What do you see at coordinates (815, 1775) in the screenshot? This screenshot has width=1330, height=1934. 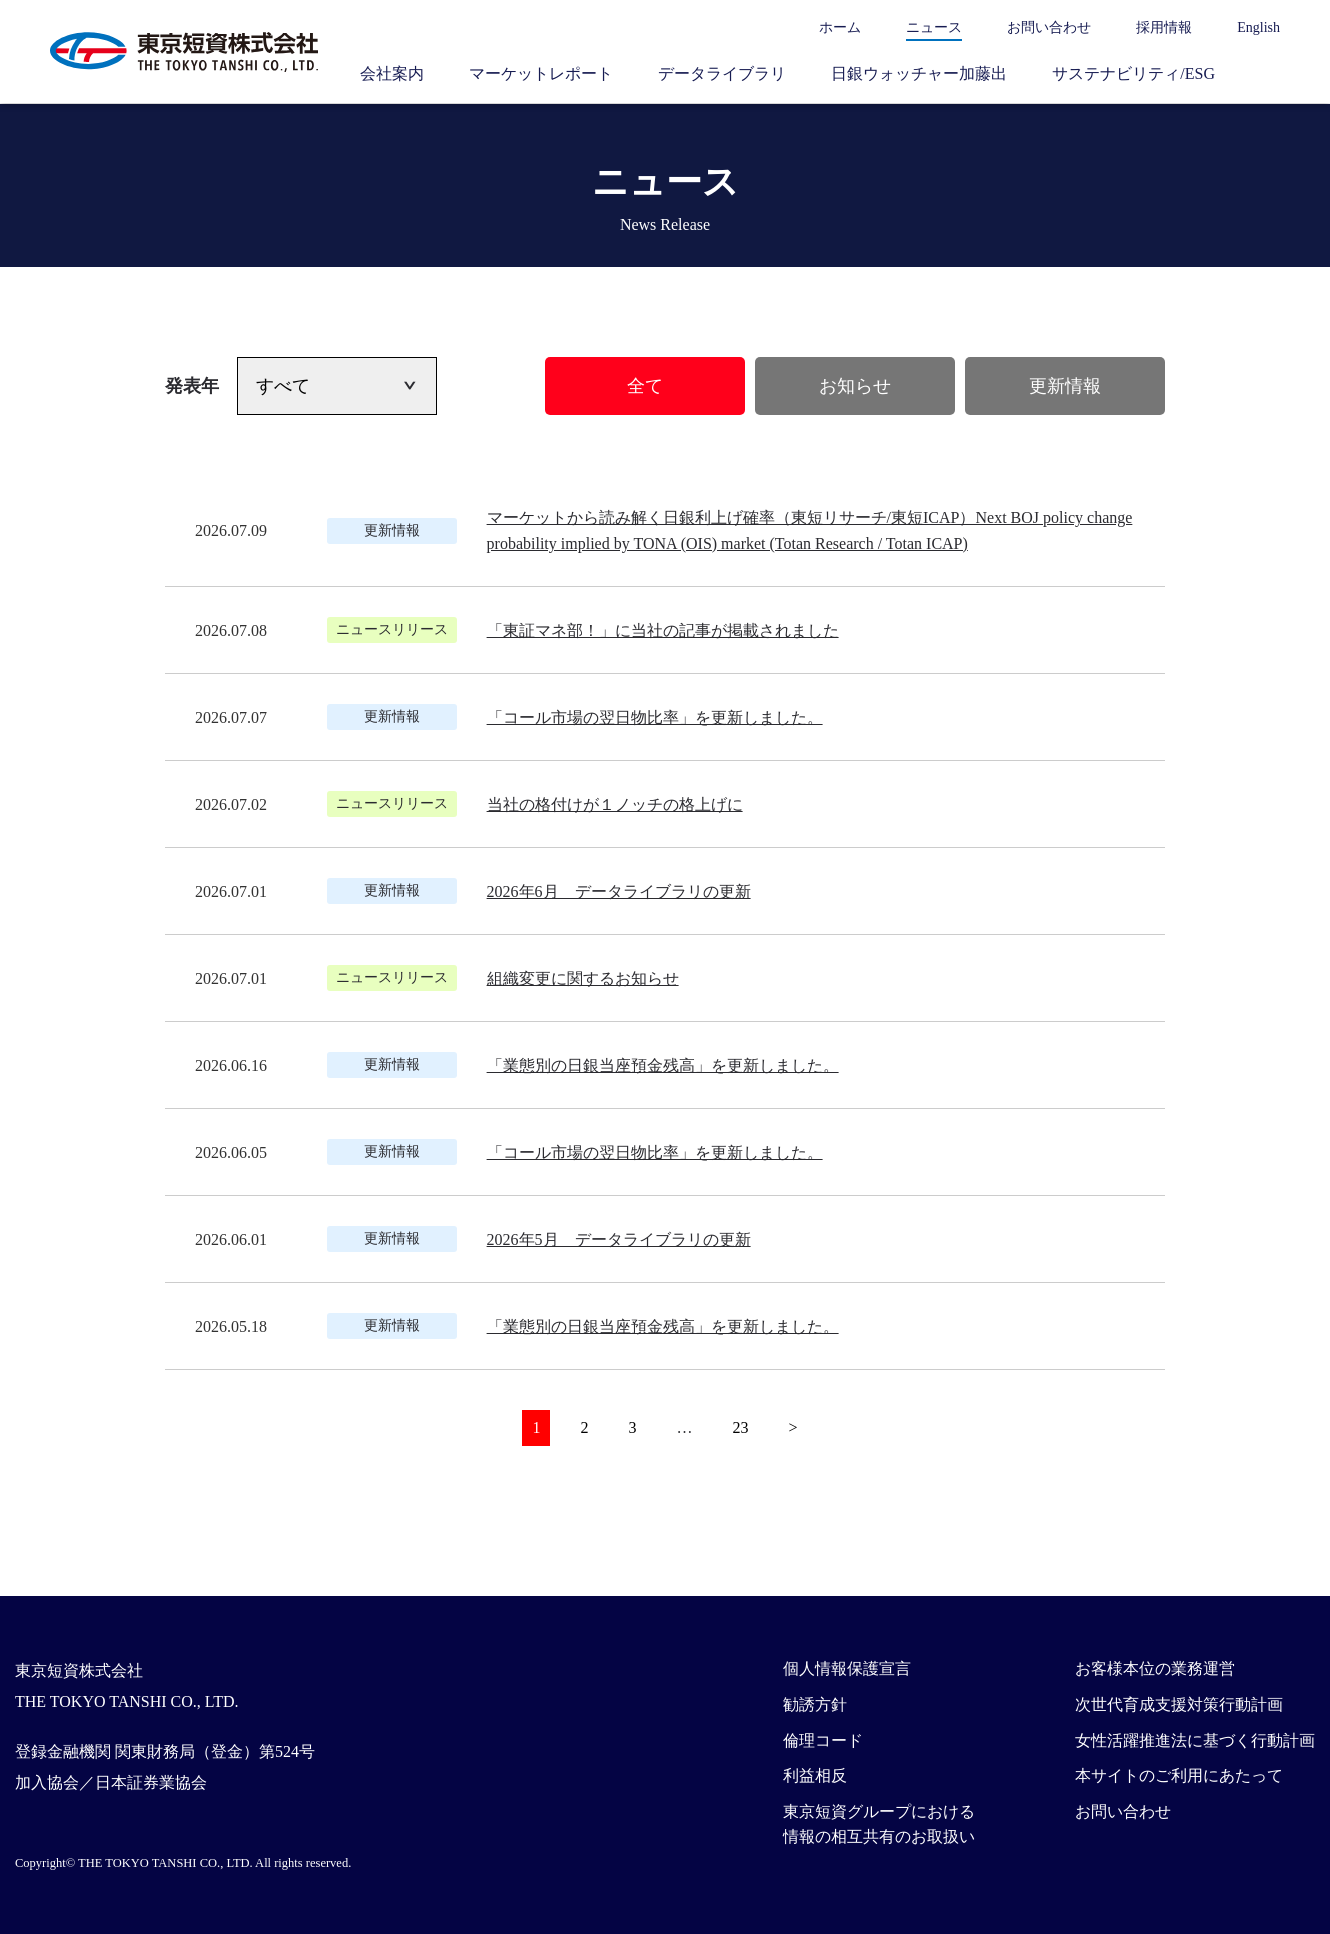 I see `利益相反` at bounding box center [815, 1775].